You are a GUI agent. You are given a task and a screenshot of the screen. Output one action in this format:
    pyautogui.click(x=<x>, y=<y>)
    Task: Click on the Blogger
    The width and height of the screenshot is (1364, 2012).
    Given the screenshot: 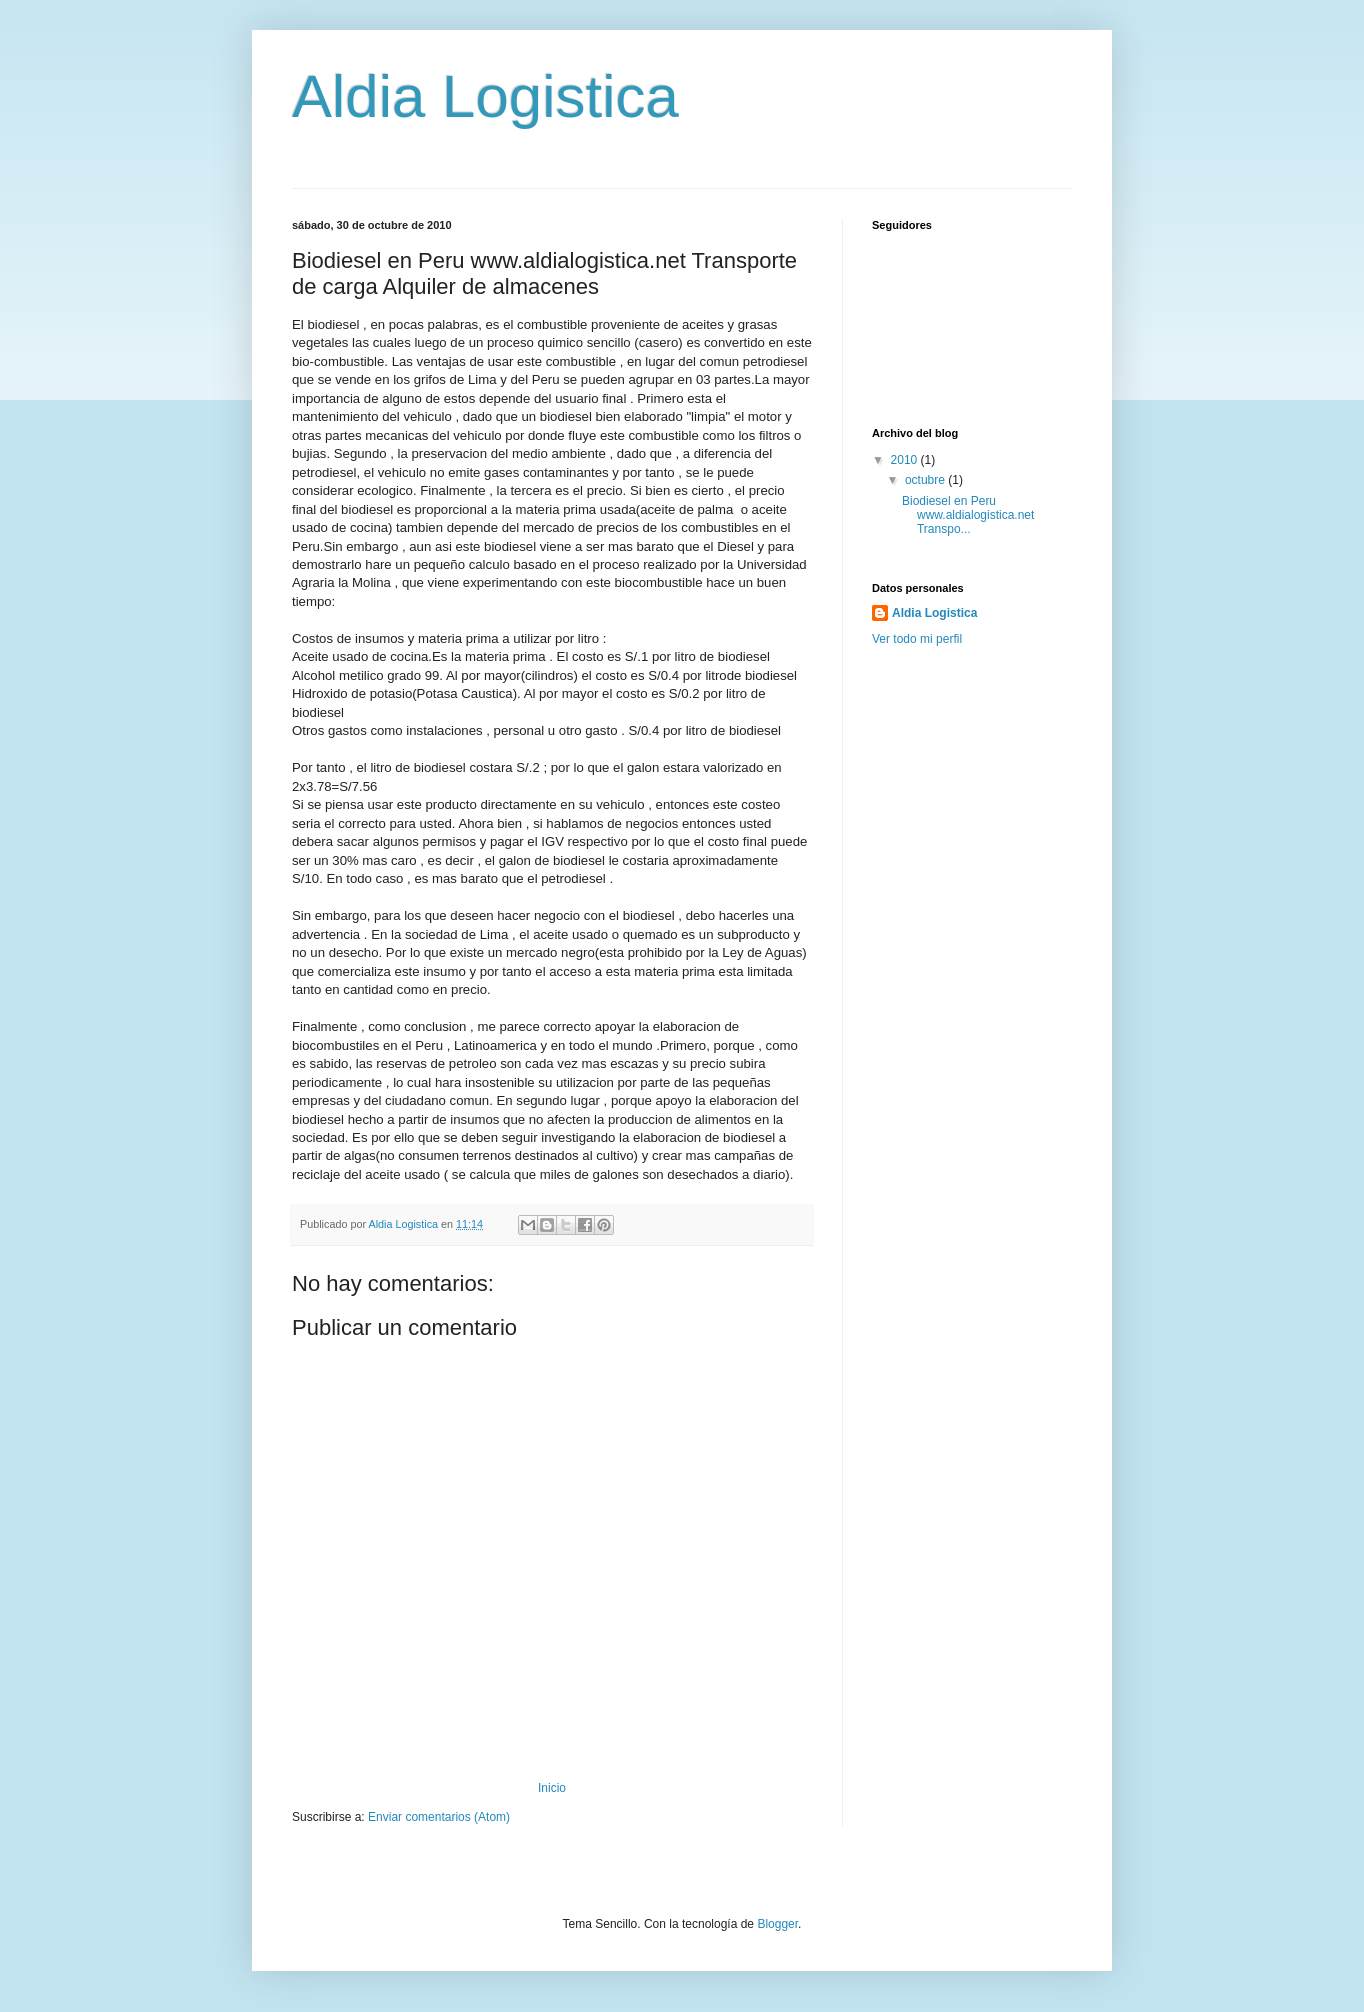 What is the action you would take?
    pyautogui.click(x=777, y=1924)
    